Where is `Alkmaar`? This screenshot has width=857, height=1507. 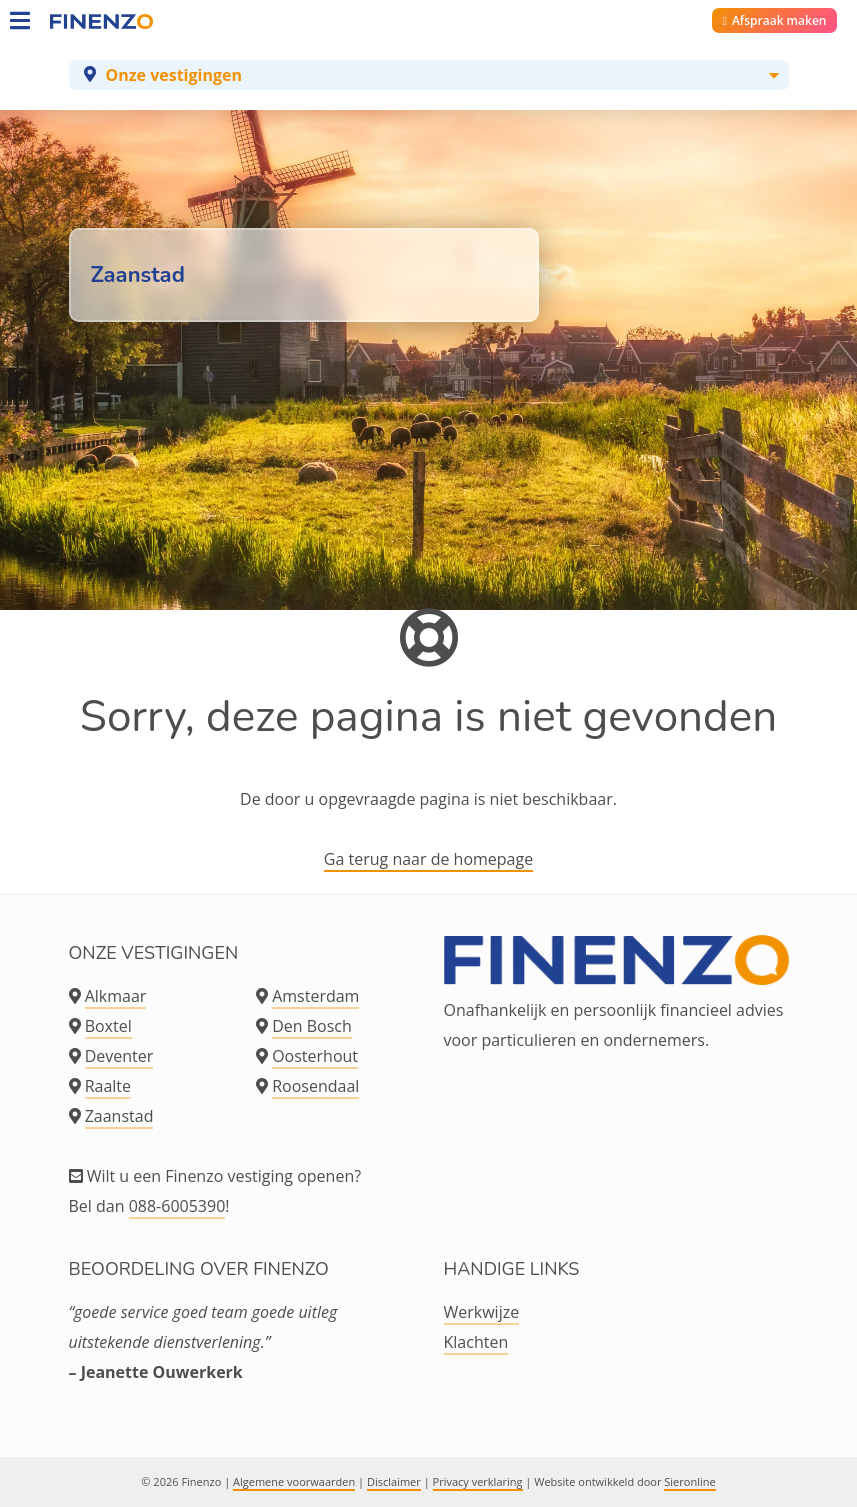
Alkmaar is located at coordinates (116, 996).